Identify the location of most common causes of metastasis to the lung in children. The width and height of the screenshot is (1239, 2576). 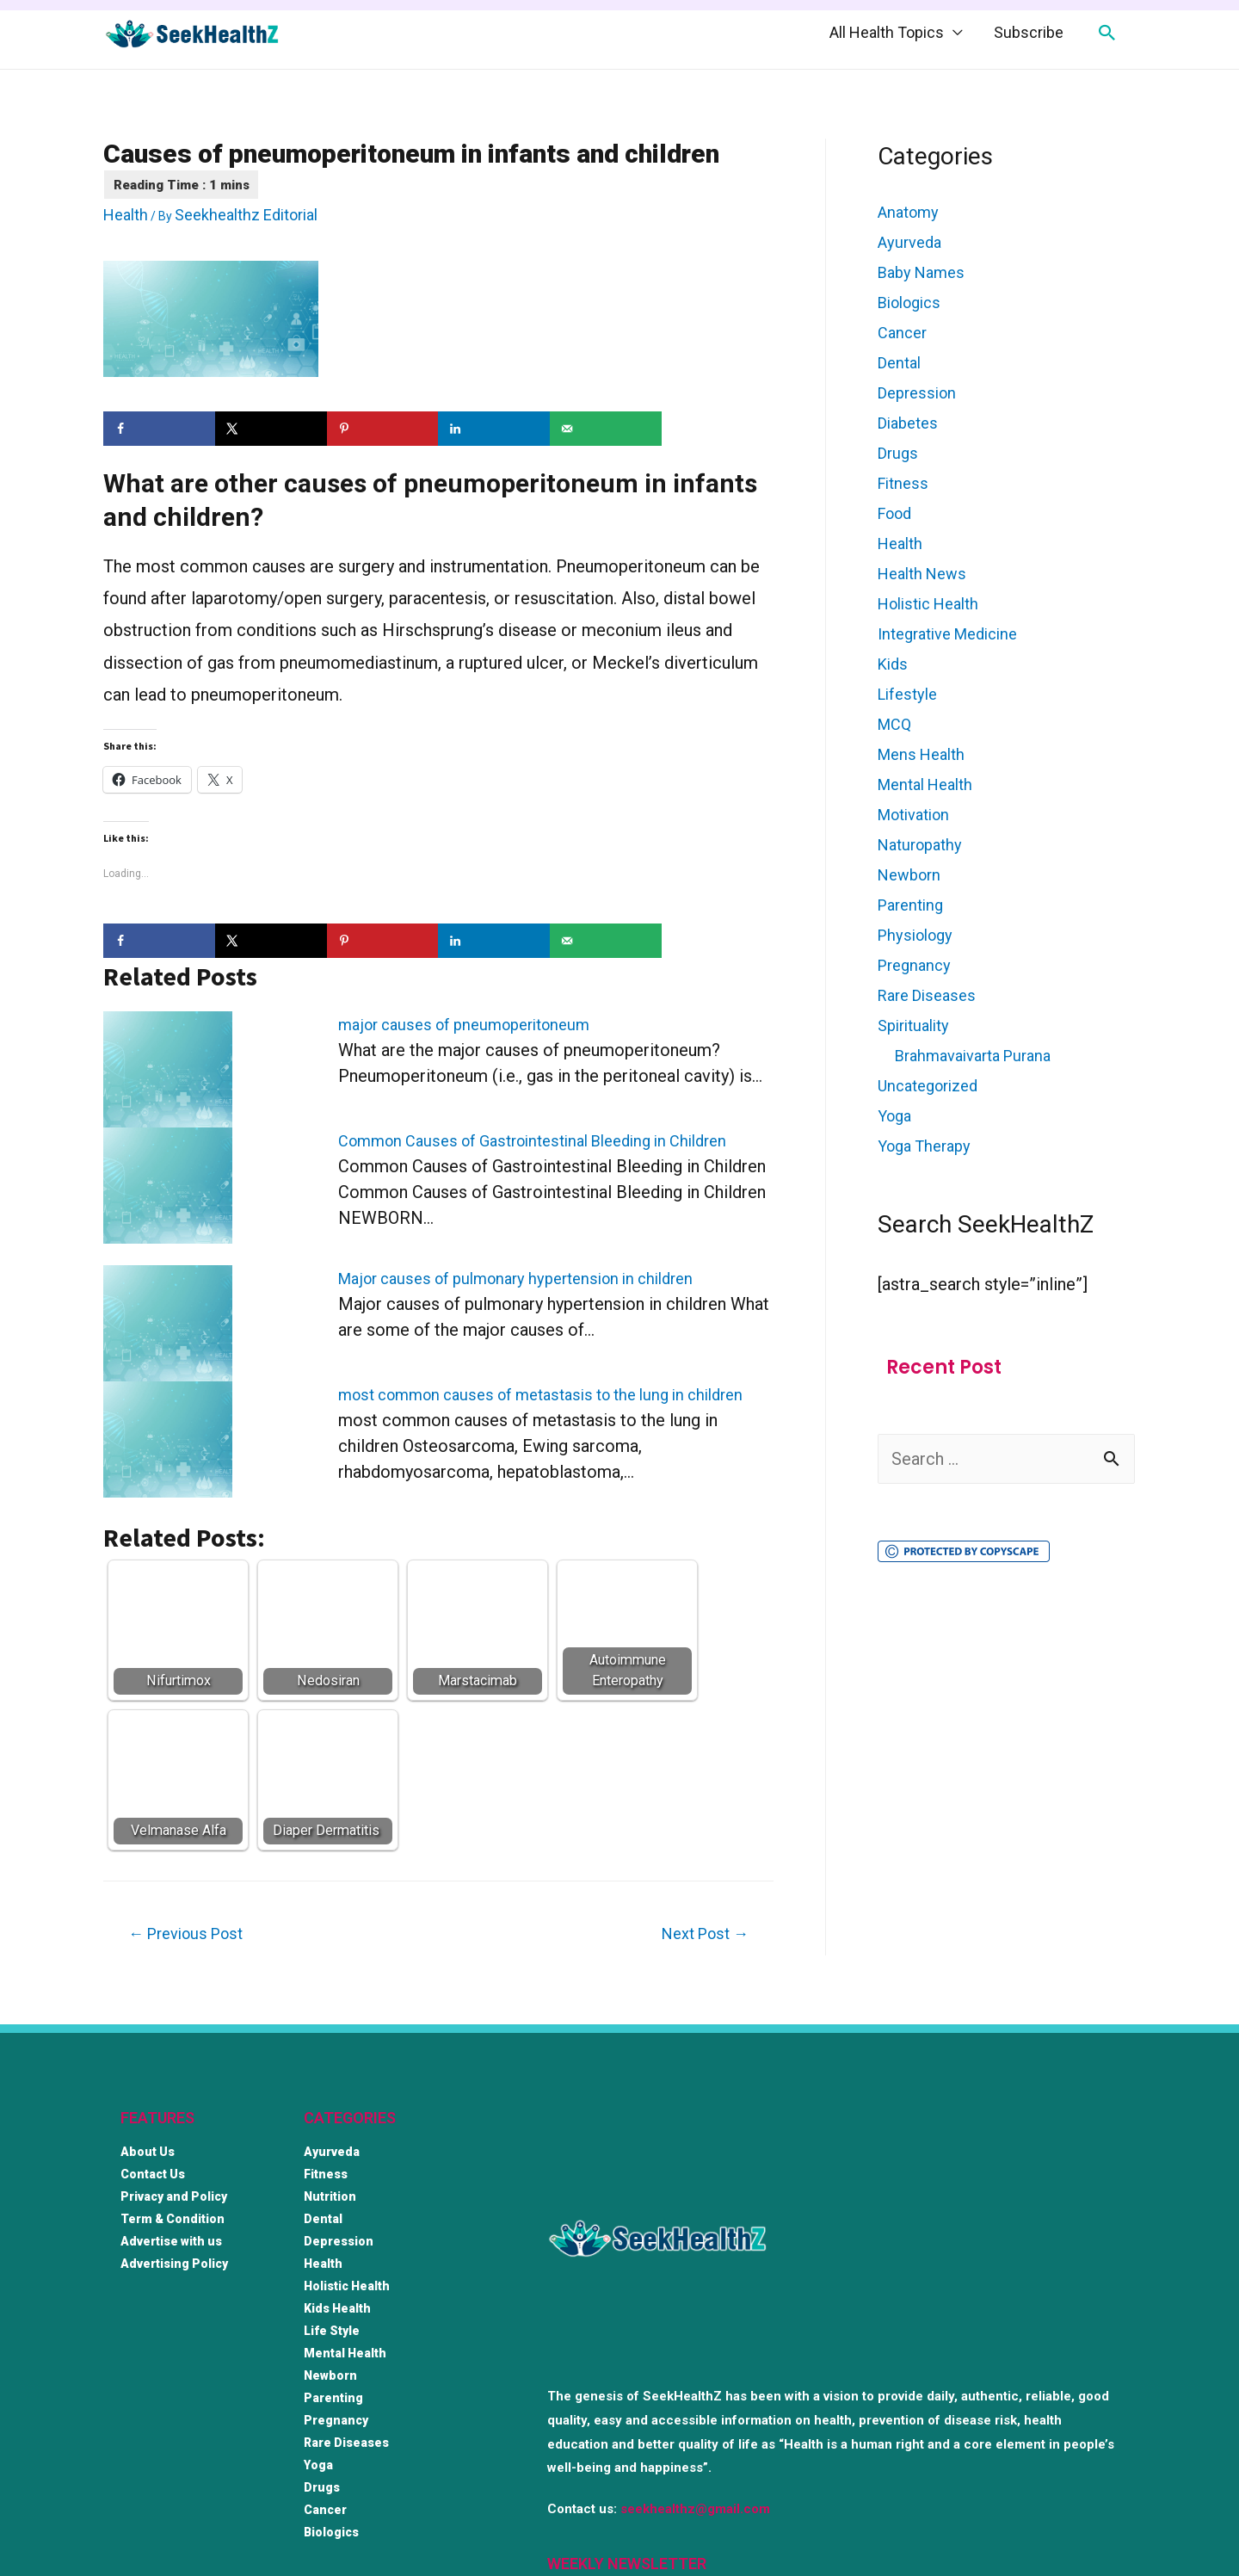
(540, 1395).